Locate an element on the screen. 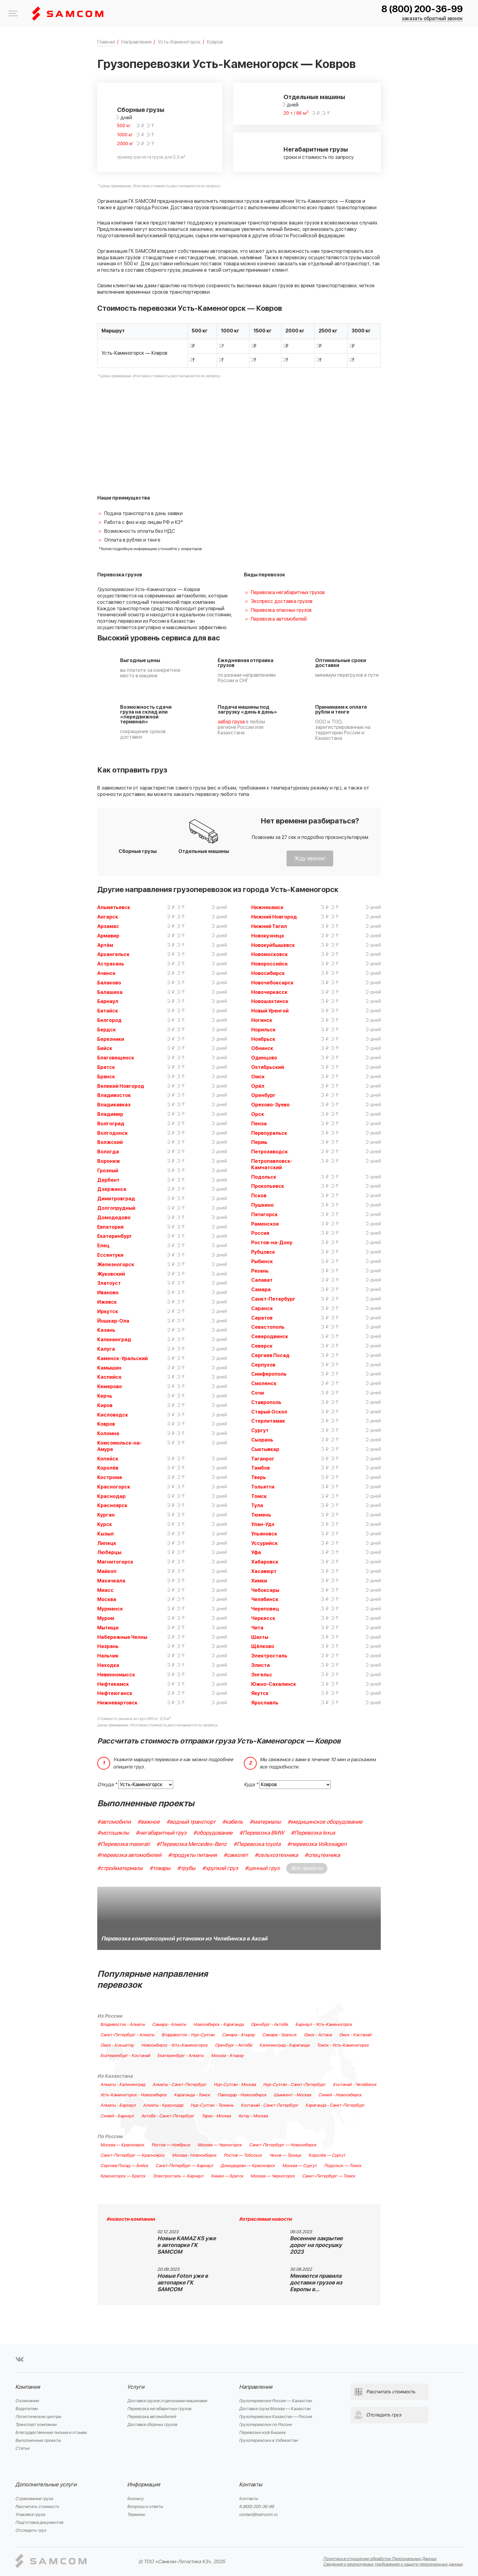 This screenshot has width=478, height=2576. Костанай - Челябинск is located at coordinates (354, 2084).